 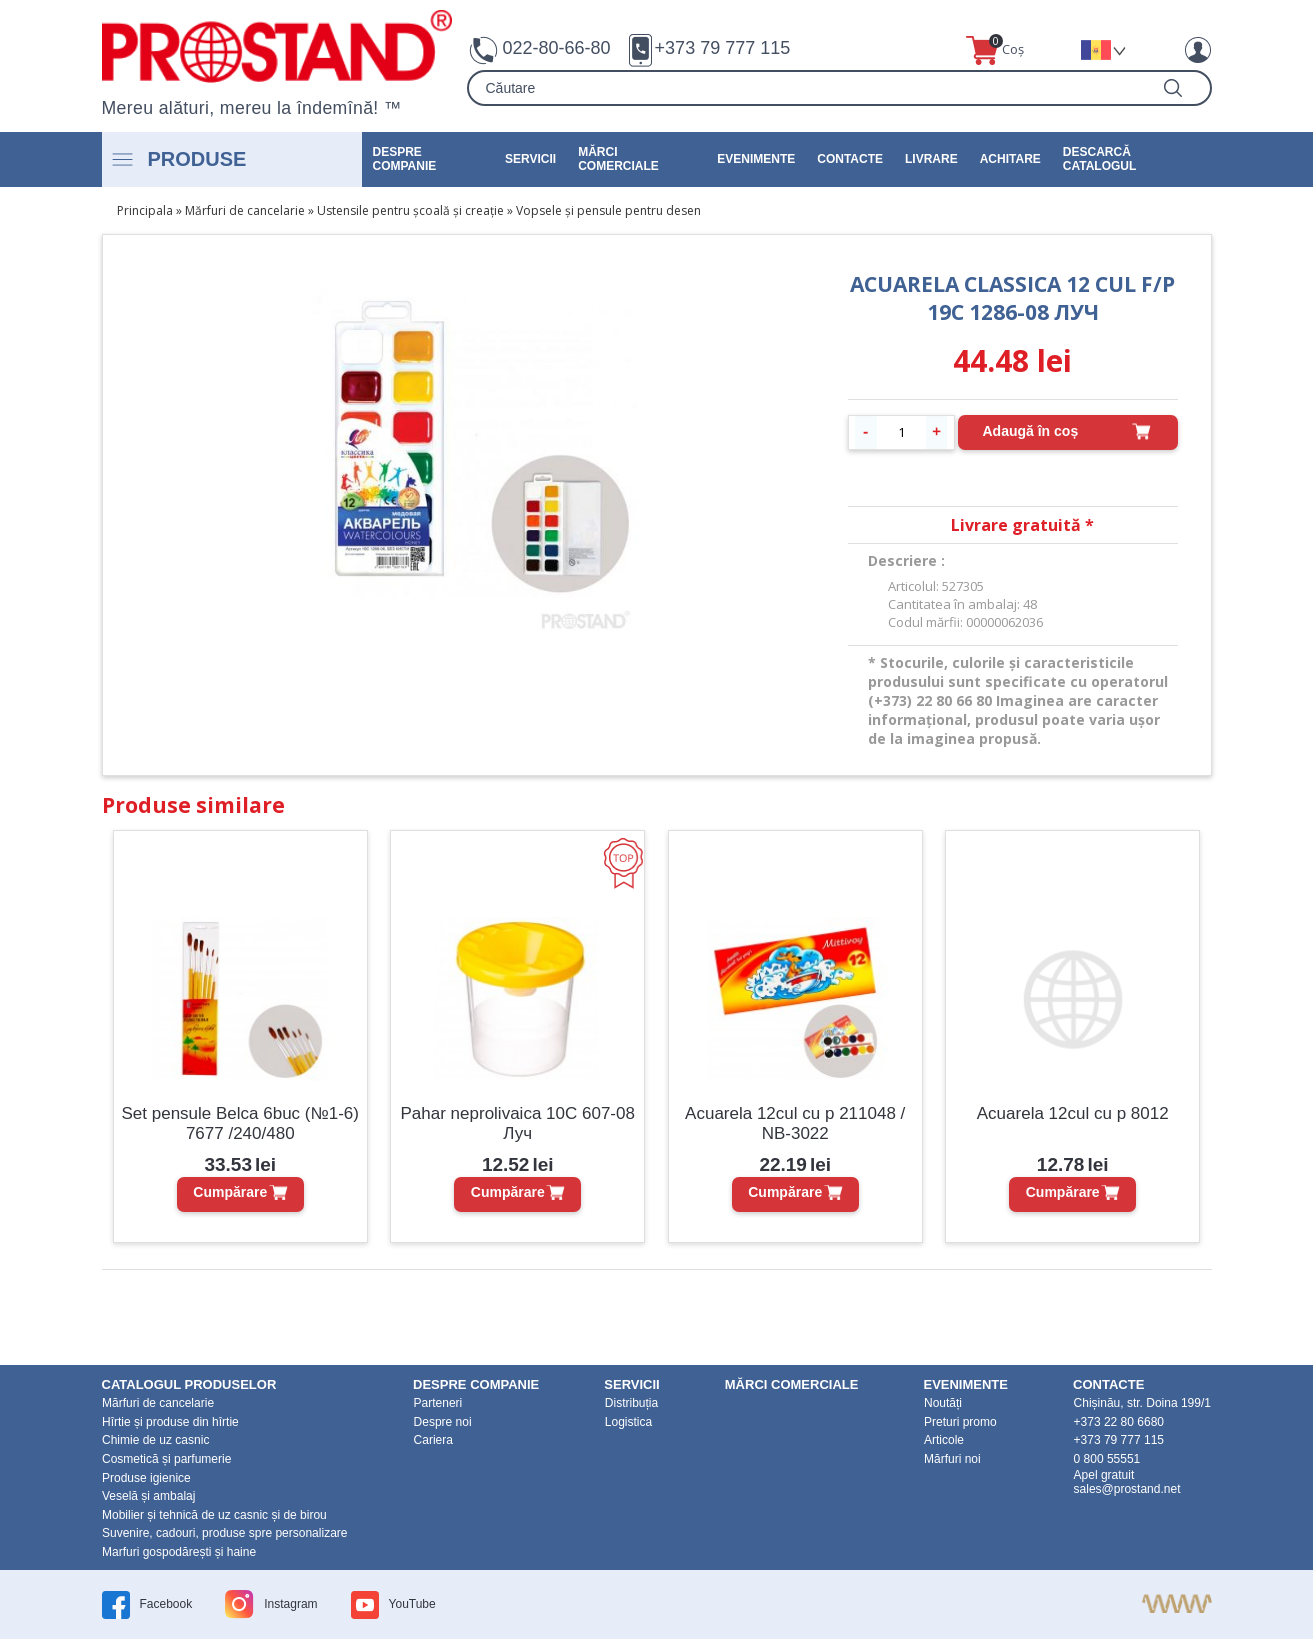 I want to click on Chimie de uz casnic, so click(x=155, y=1440).